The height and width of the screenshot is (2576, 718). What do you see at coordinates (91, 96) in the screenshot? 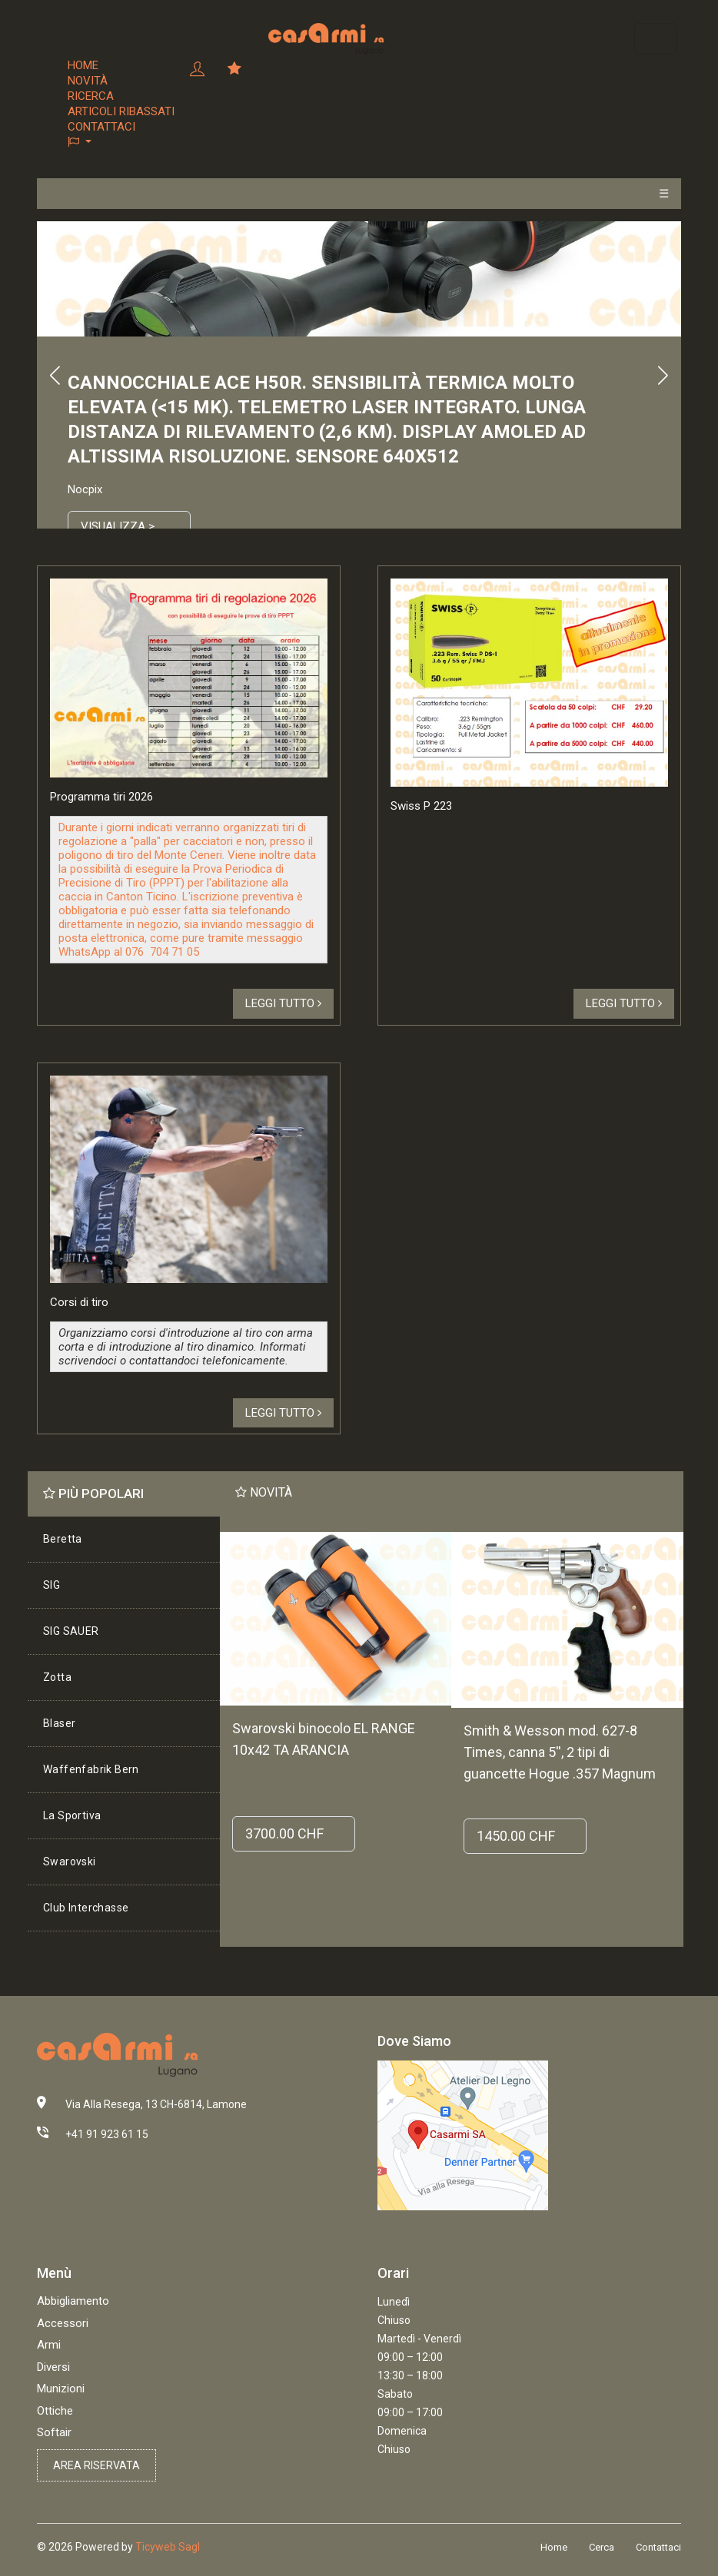
I see `Ricerca` at bounding box center [91, 96].